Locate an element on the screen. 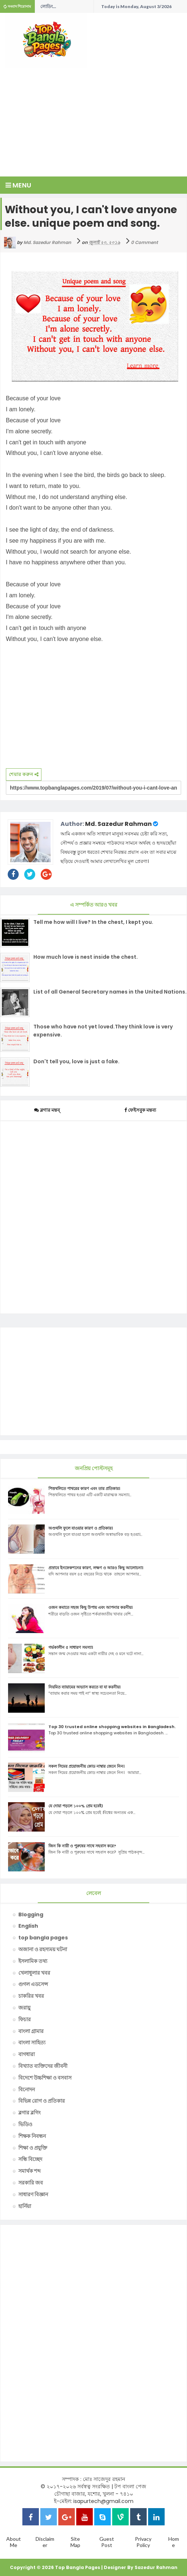 The height and width of the screenshot is (2576, 187). বিনোদন is located at coordinates (26, 2089).